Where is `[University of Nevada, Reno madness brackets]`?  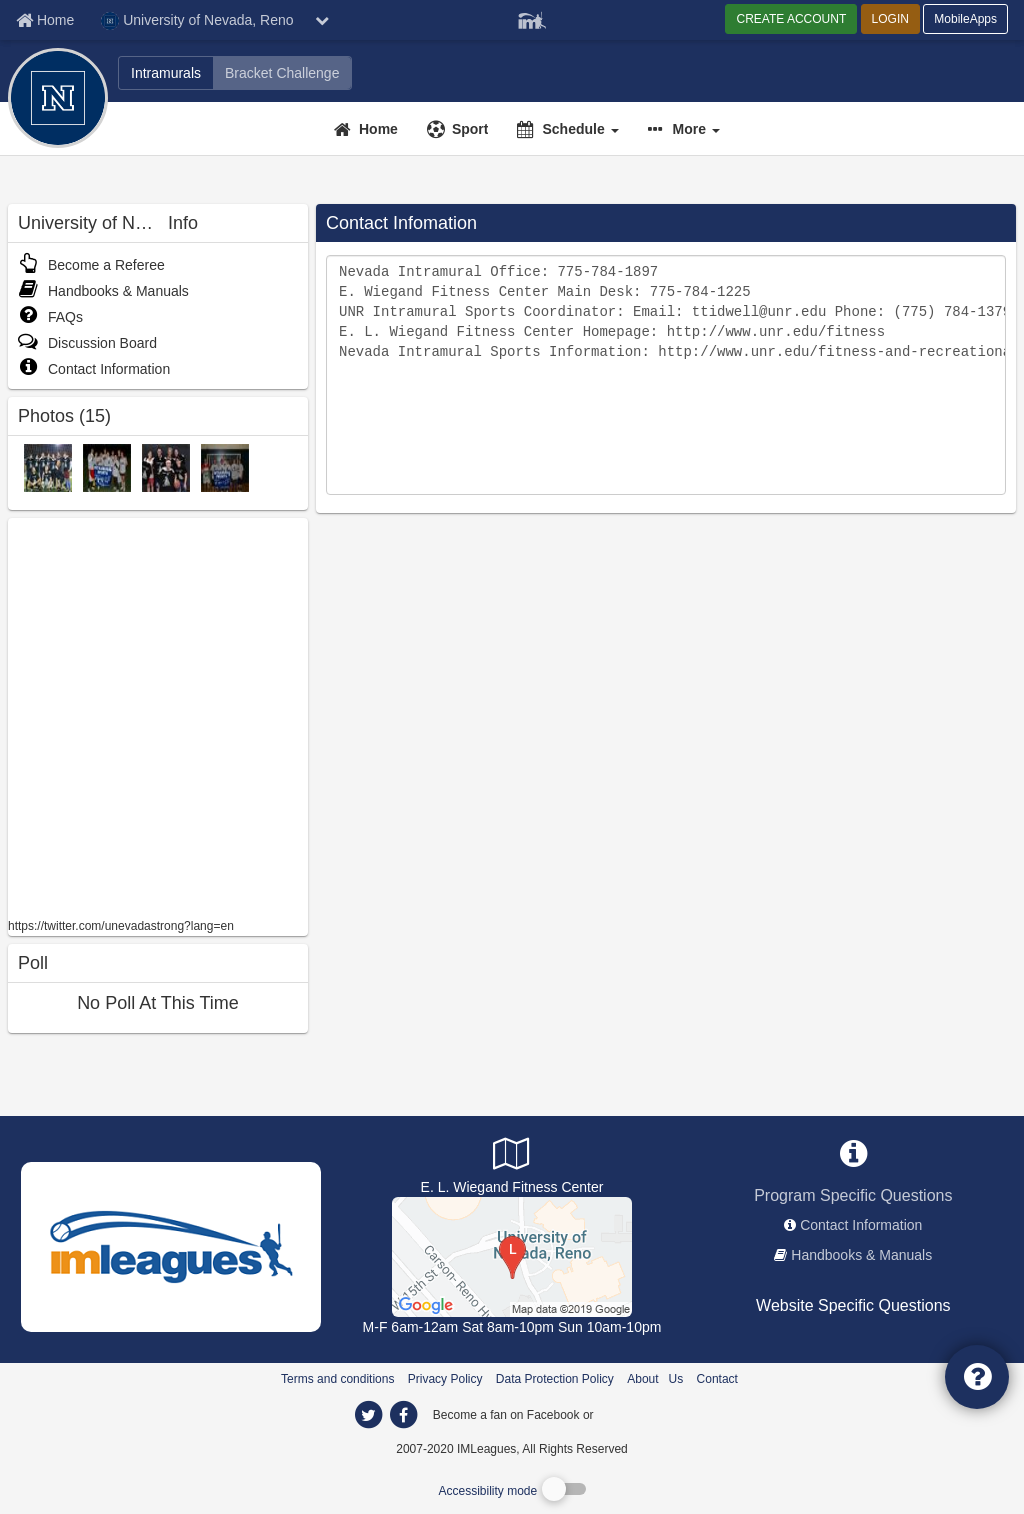
[University of Nevada, Reno madness brackets] is located at coordinates (282, 73).